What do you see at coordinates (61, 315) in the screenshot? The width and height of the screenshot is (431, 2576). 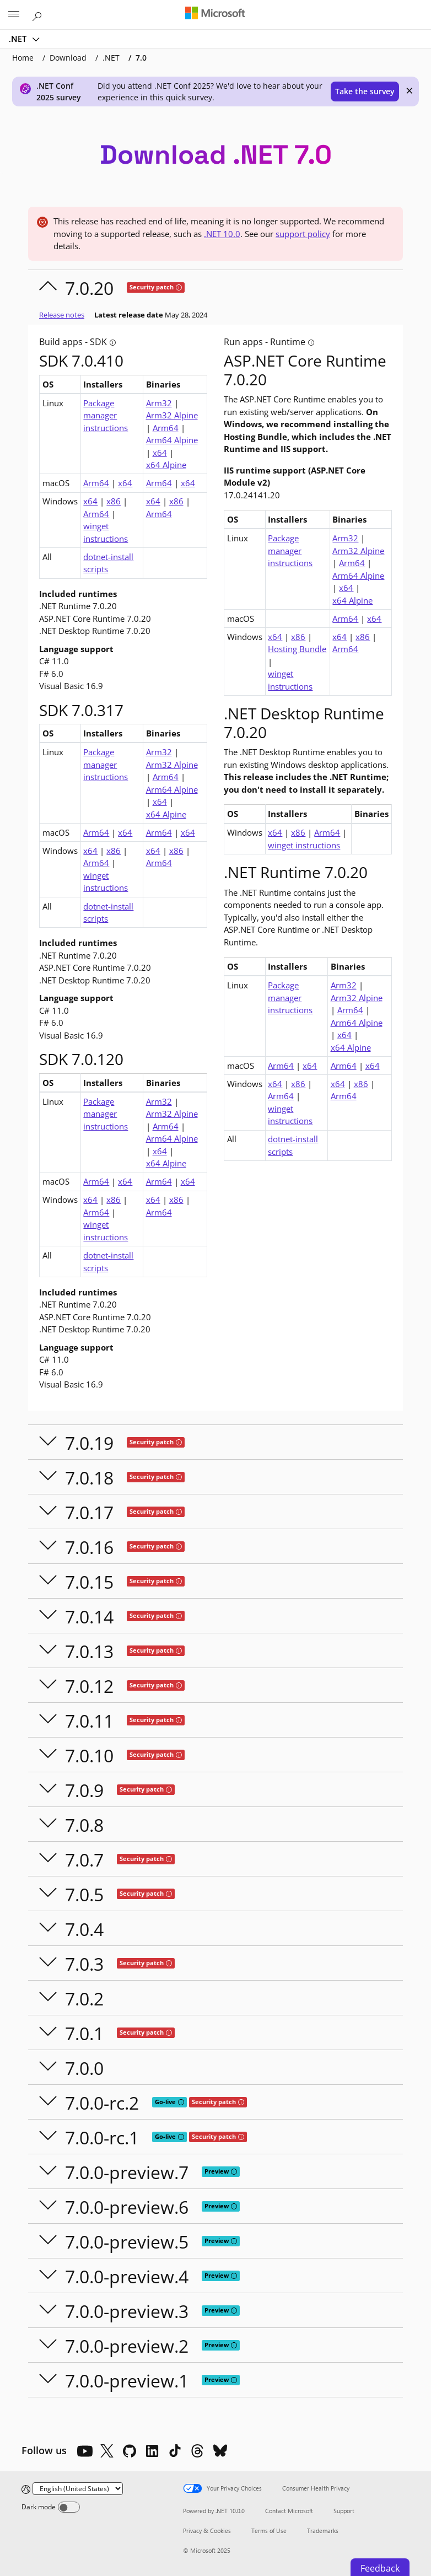 I see `Release notes` at bounding box center [61, 315].